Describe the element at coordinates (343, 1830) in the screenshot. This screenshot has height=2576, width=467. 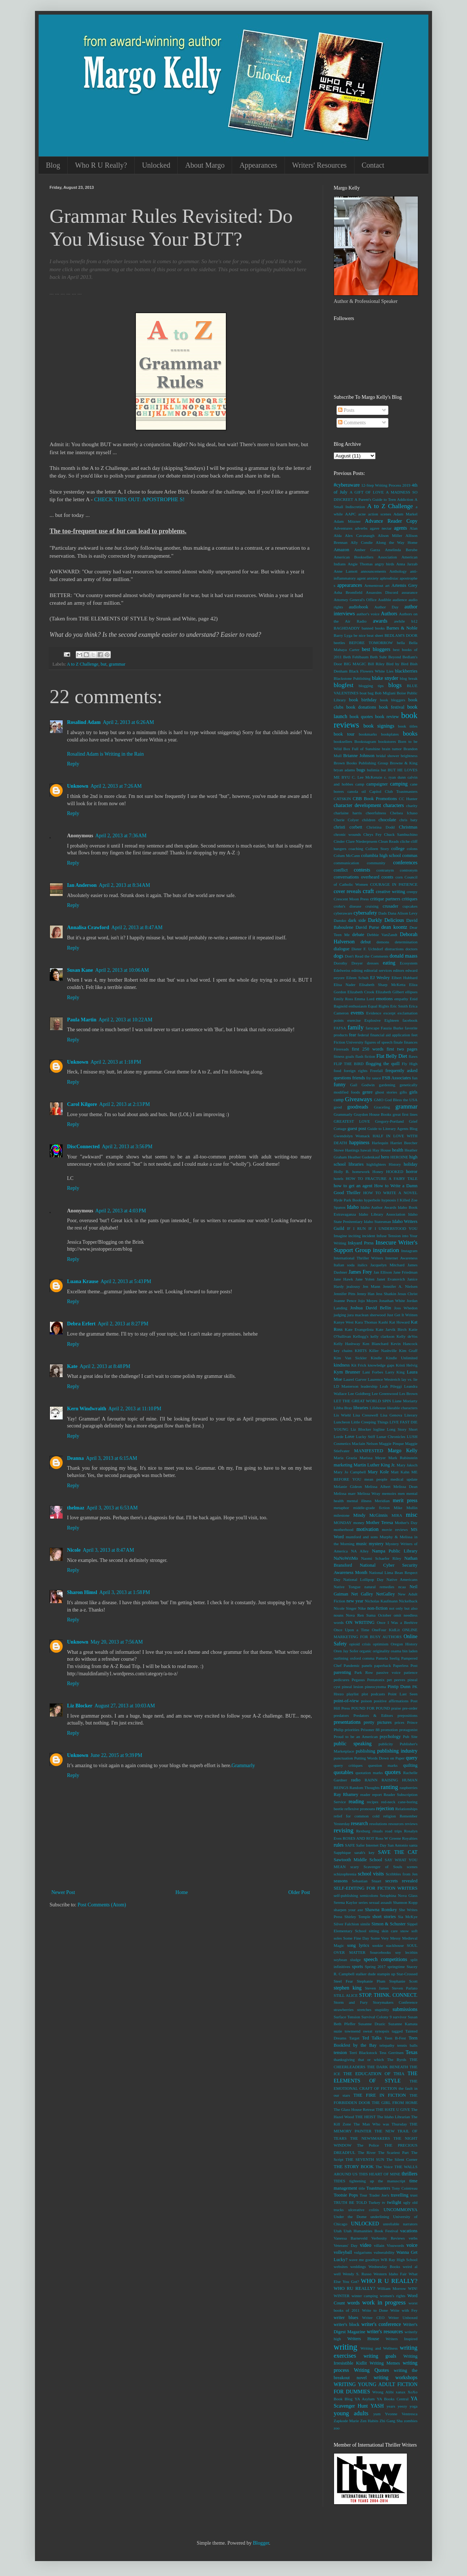
I see `revising` at that location.